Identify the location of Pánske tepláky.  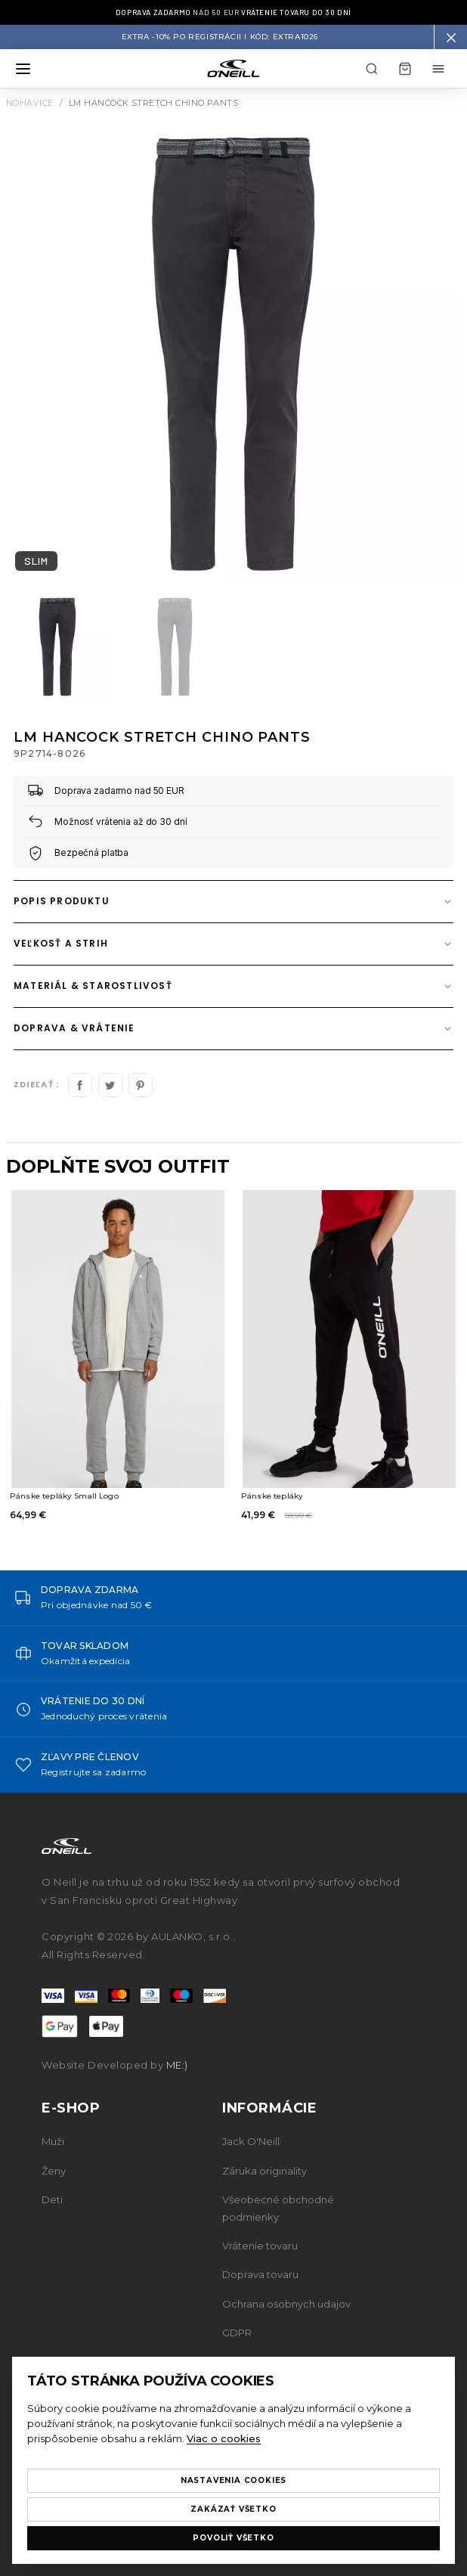
(272, 1496).